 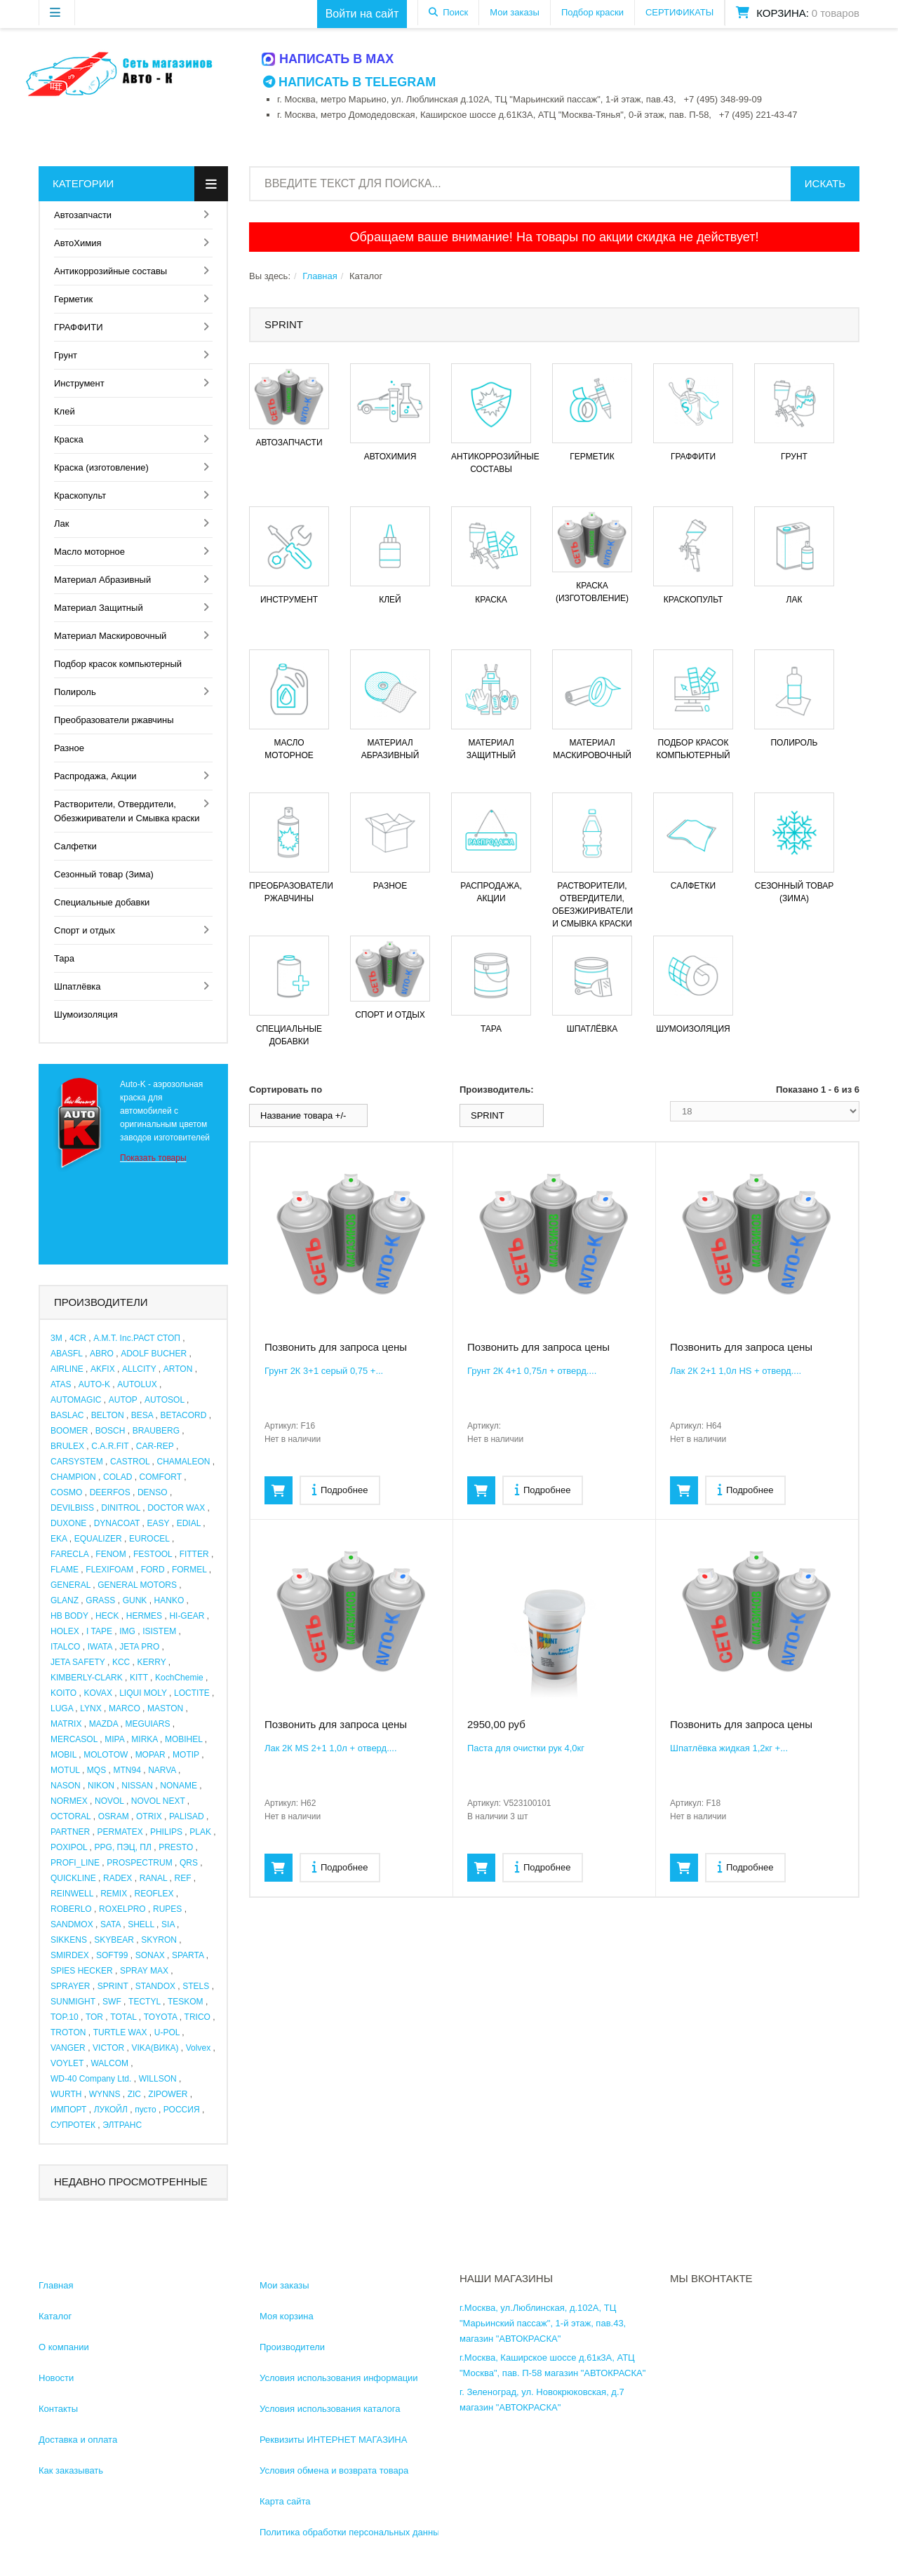 I want to click on PROSPECTRUM, so click(x=139, y=1863).